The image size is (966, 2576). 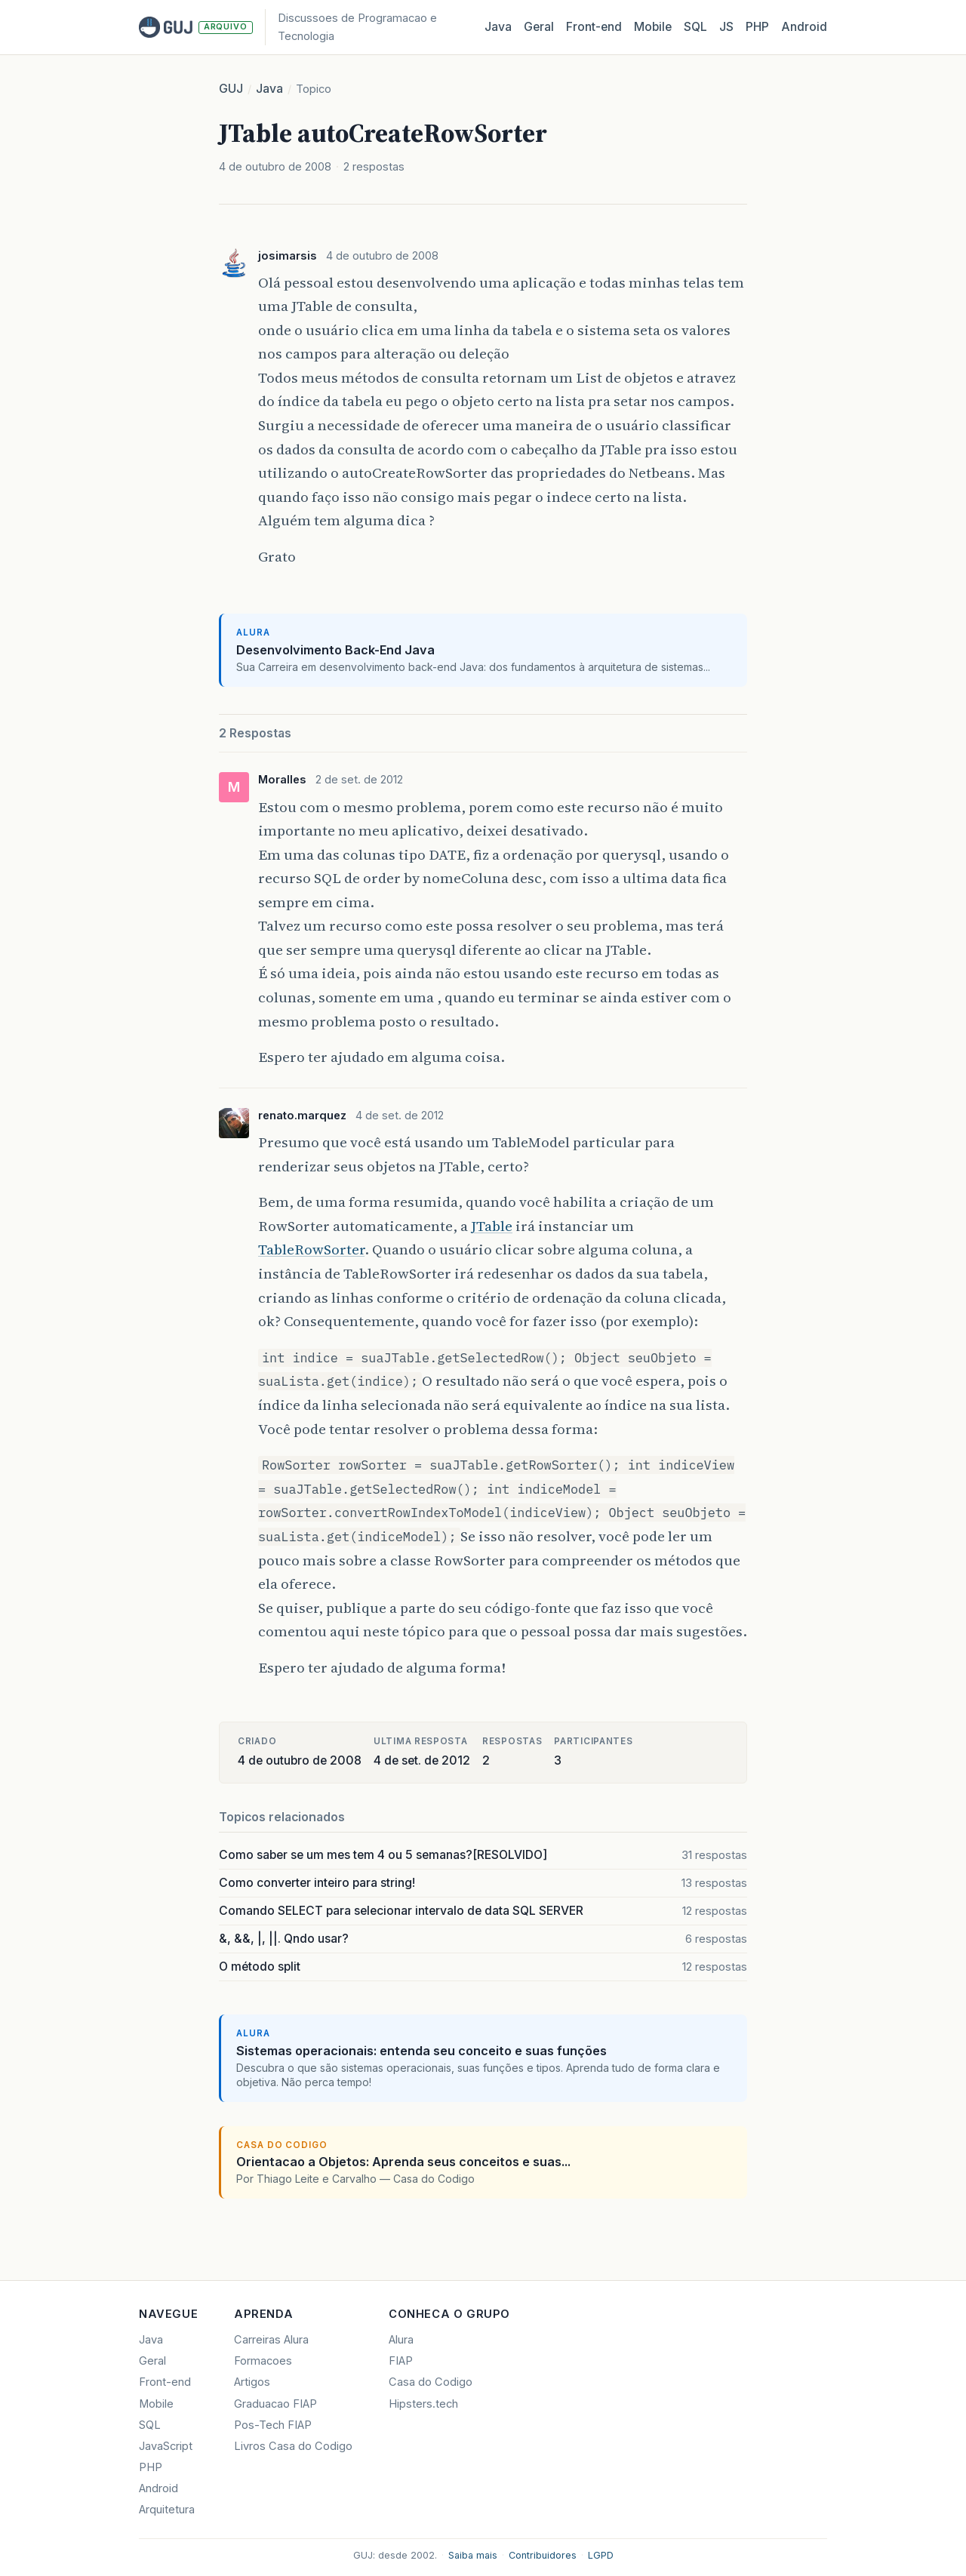 I want to click on Geral, so click(x=539, y=27).